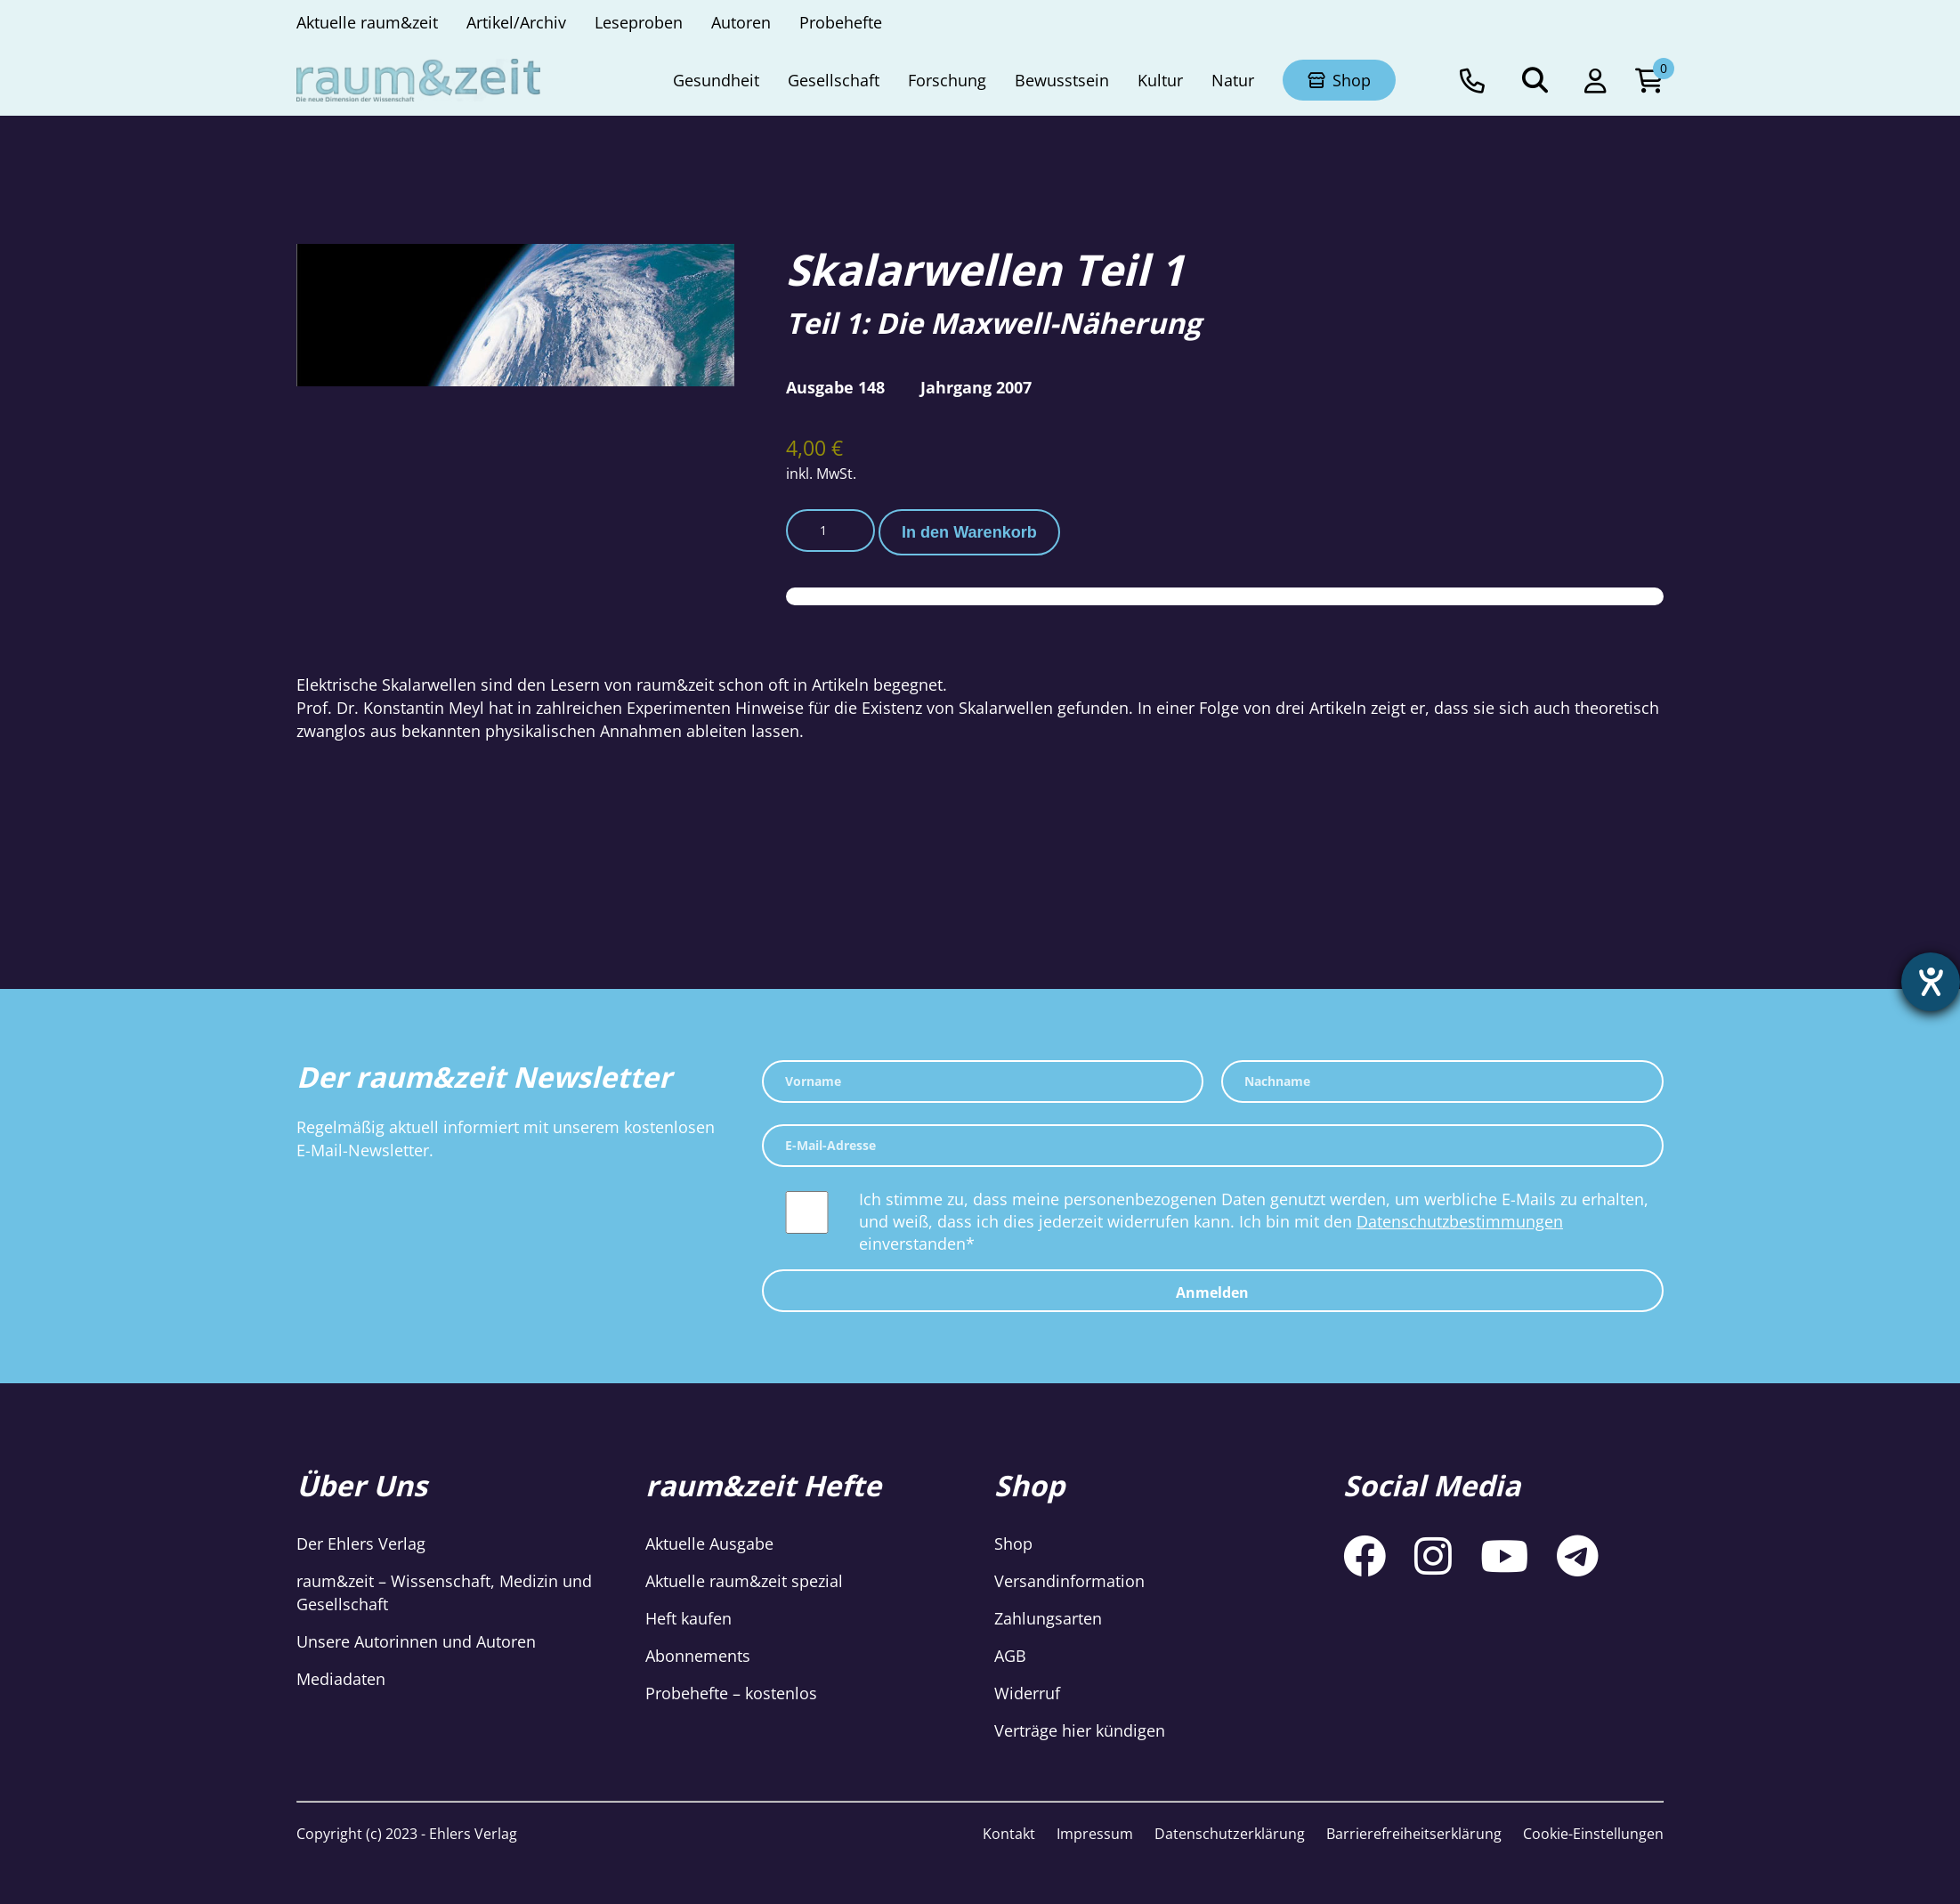 This screenshot has width=1960, height=1904. I want to click on AGB, so click(1010, 1655).